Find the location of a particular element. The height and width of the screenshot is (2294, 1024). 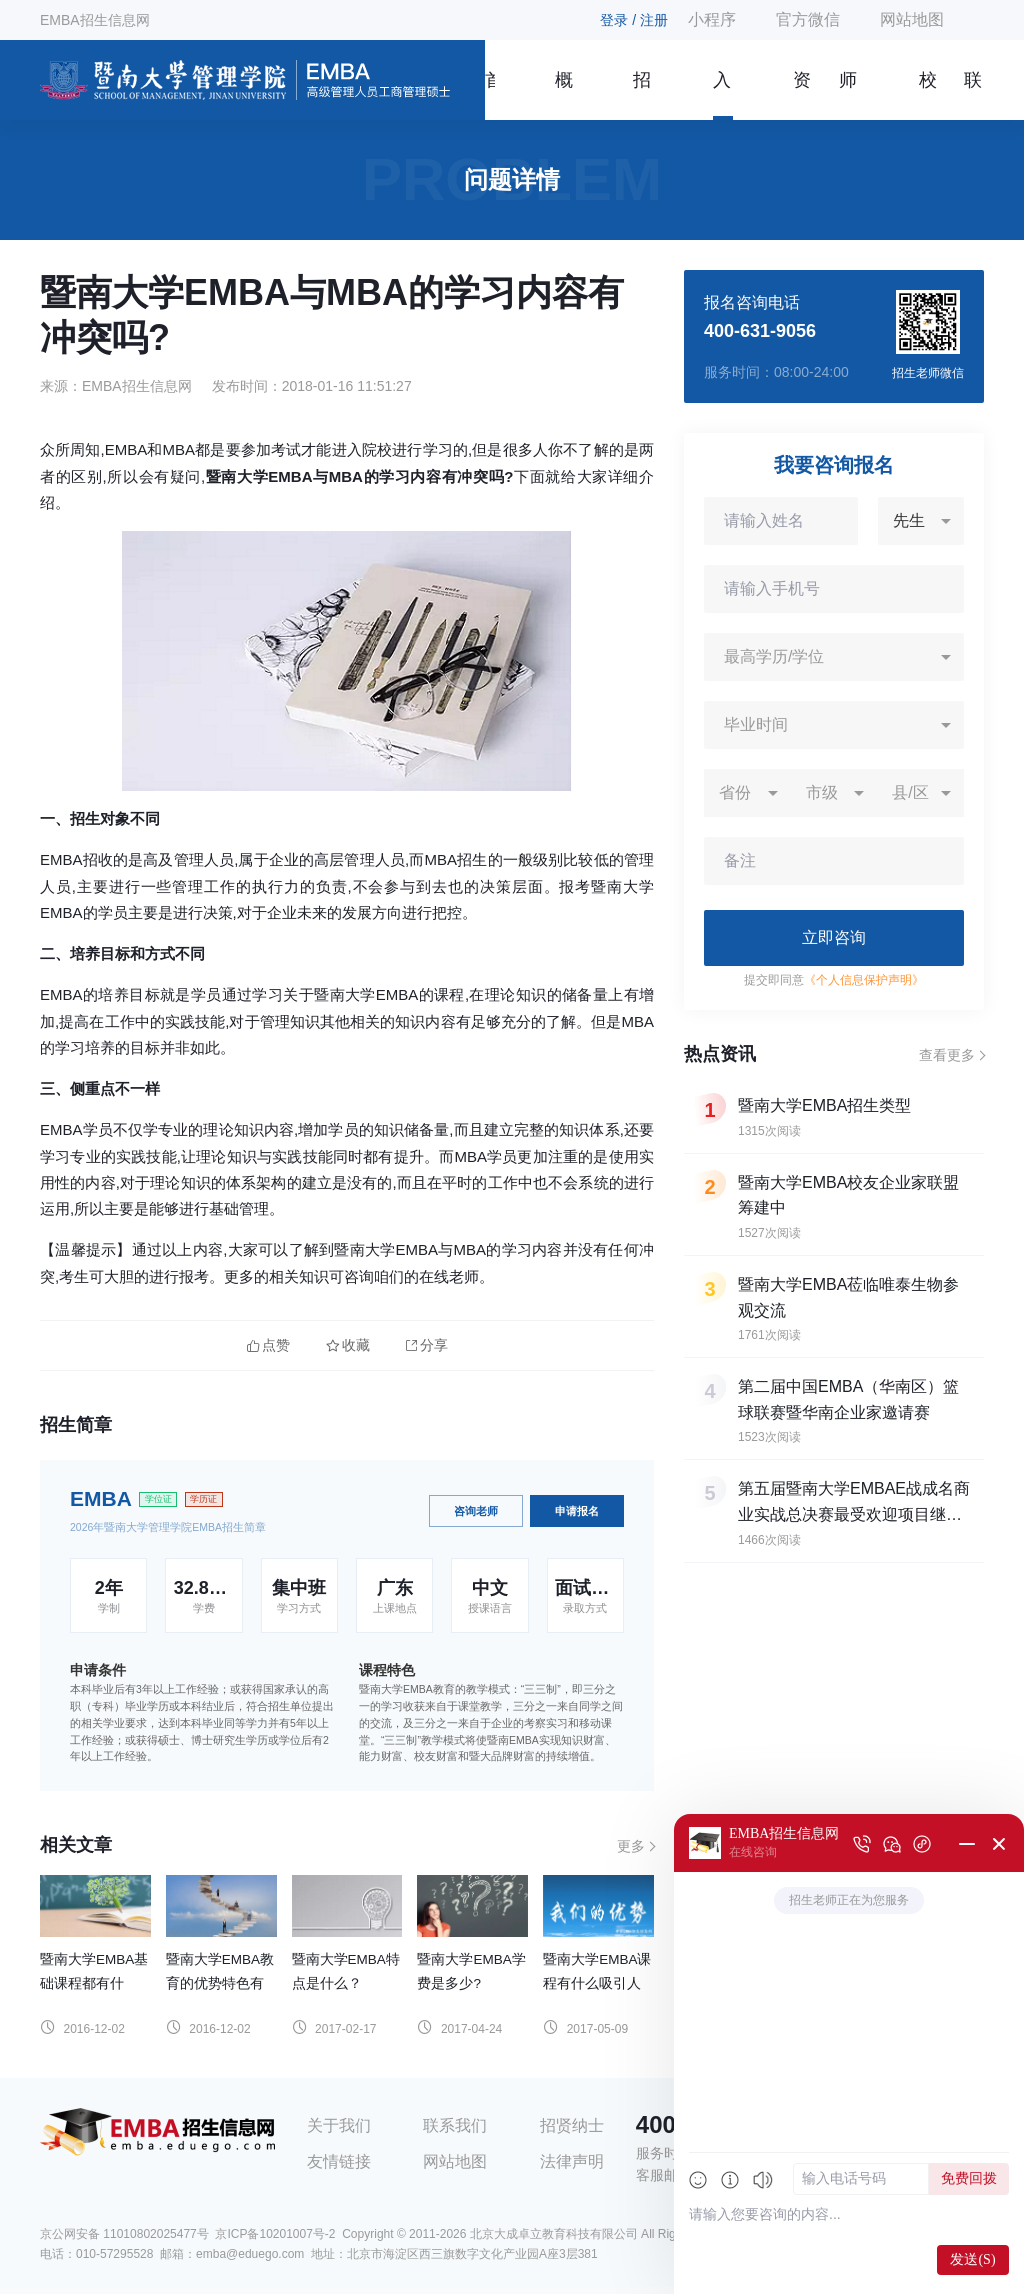

概况 is located at coordinates (564, 95).